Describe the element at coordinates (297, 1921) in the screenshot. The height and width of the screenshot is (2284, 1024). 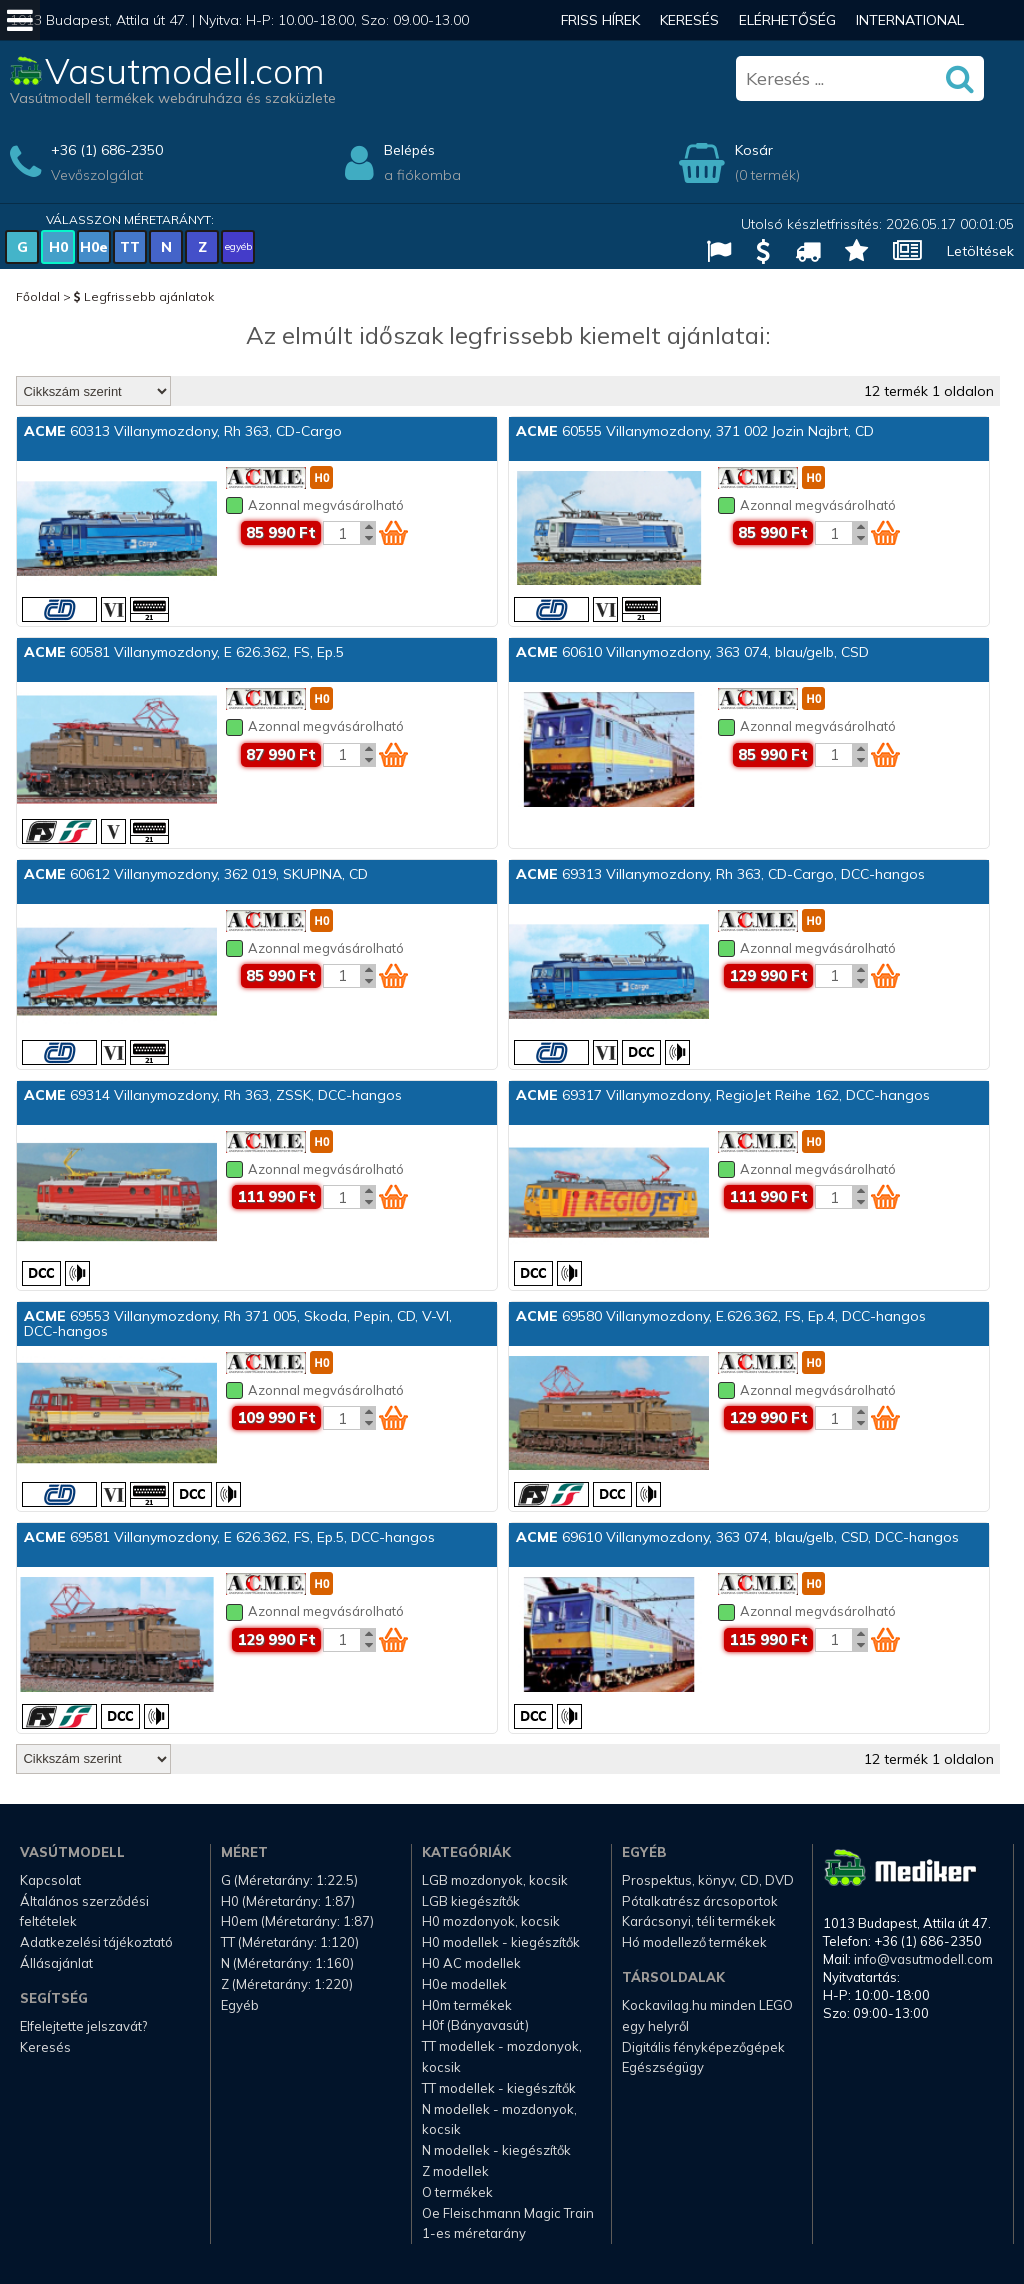
I see `H0em (Méretarány: 1:87)` at that location.